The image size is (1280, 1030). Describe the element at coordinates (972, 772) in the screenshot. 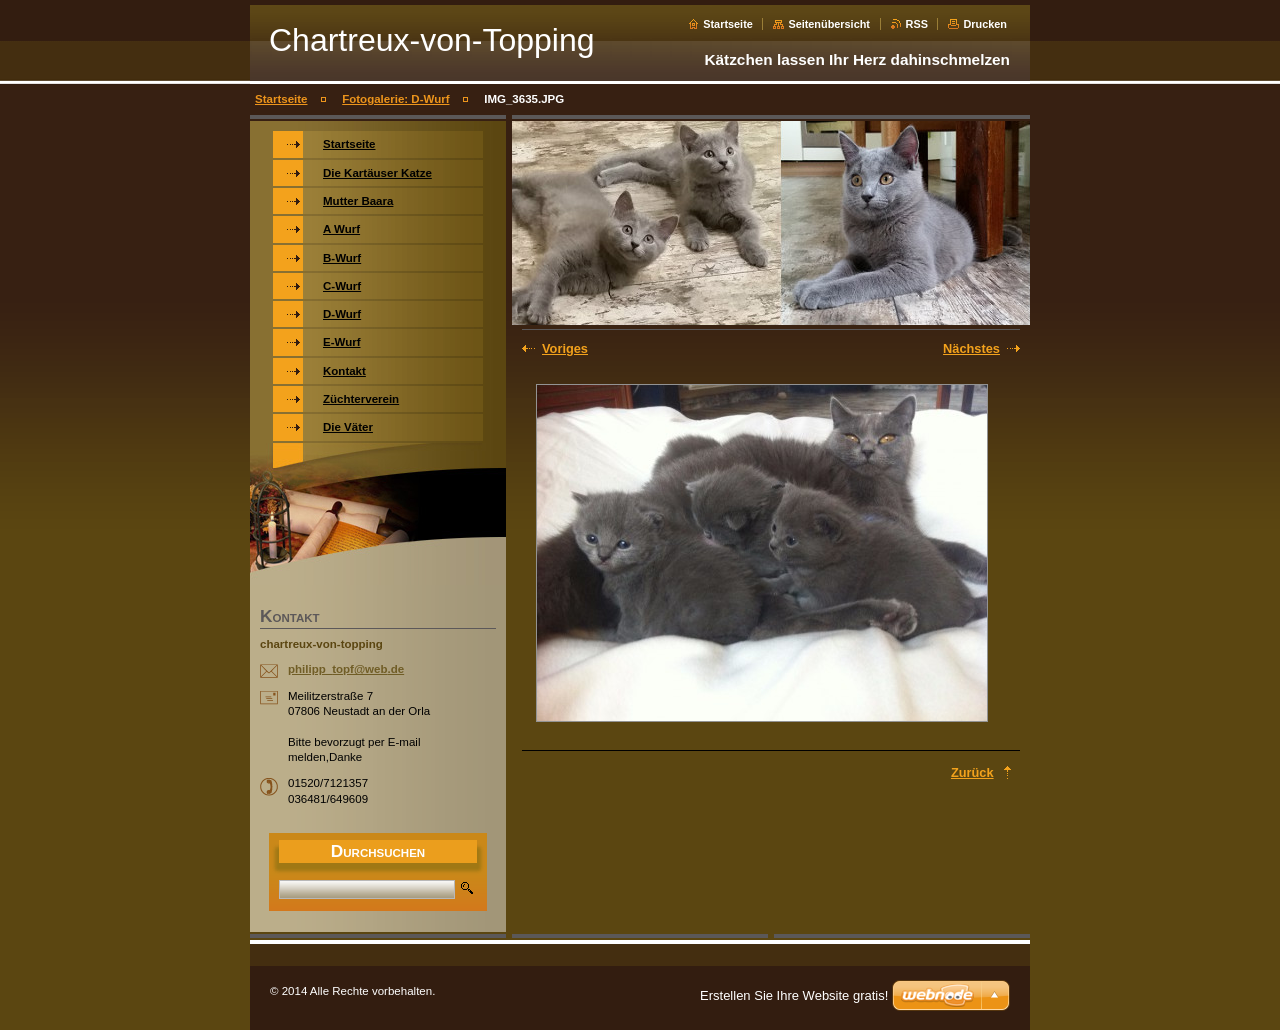

I see `Zurück` at that location.